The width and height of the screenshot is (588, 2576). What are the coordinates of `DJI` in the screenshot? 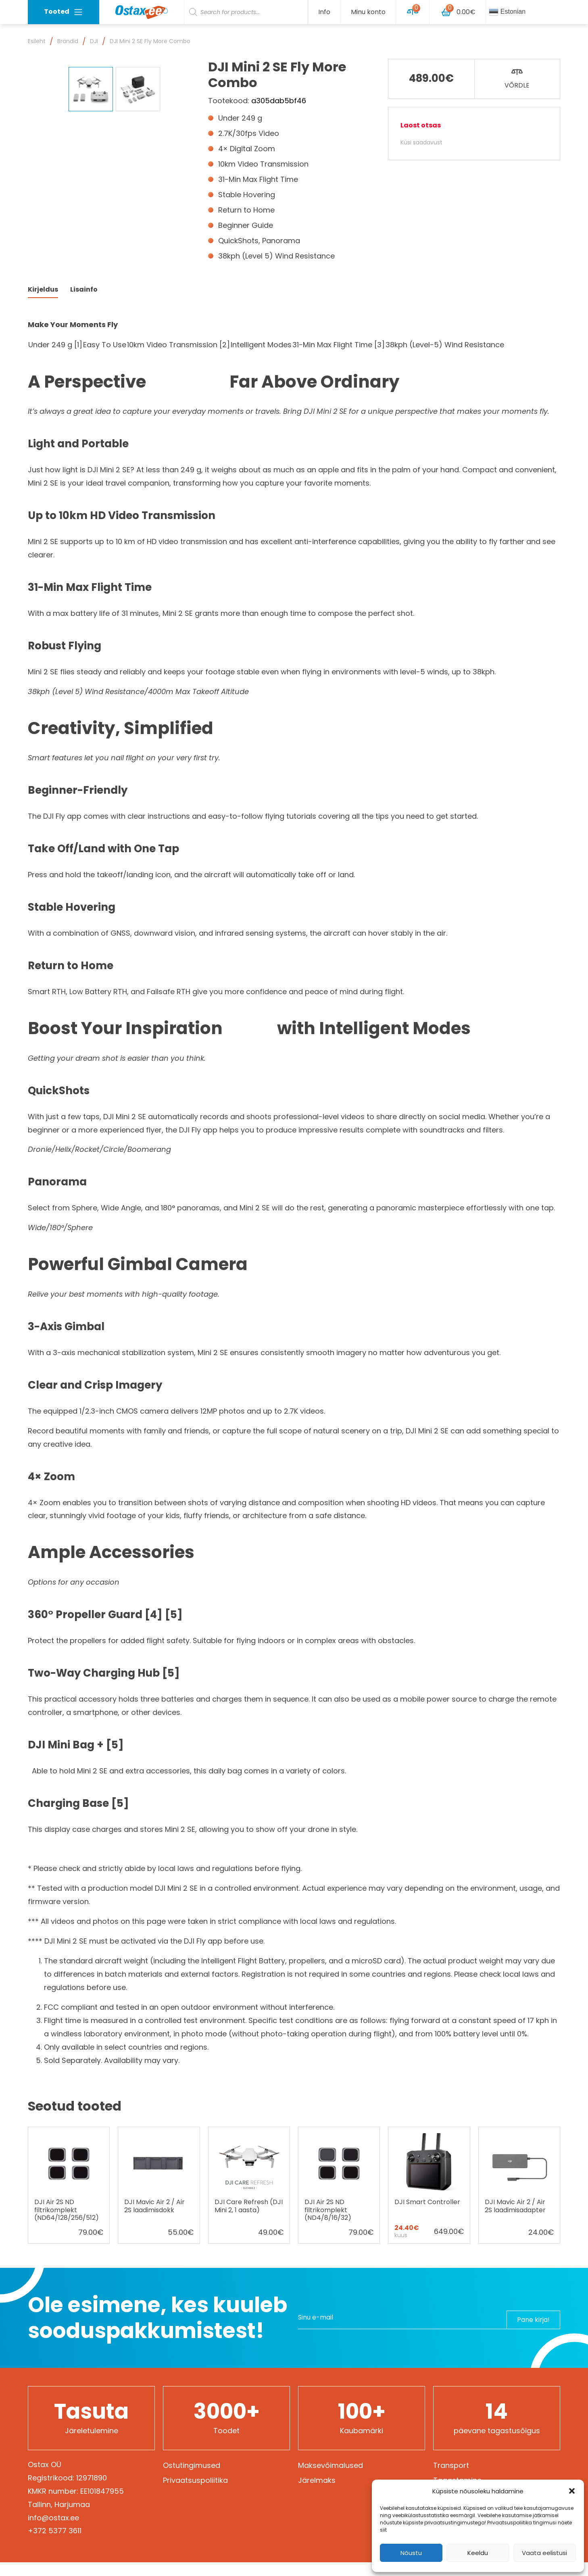 It's located at (94, 41).